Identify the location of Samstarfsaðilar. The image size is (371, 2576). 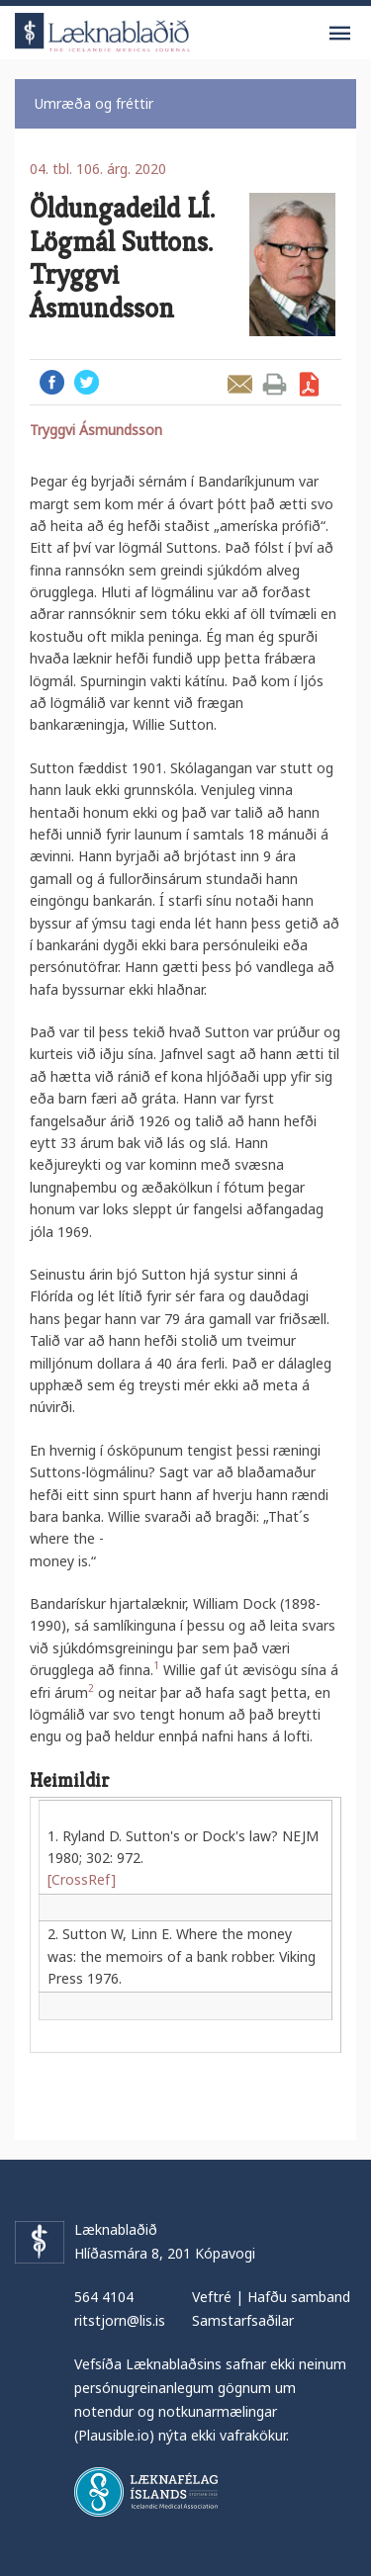
(243, 2320).